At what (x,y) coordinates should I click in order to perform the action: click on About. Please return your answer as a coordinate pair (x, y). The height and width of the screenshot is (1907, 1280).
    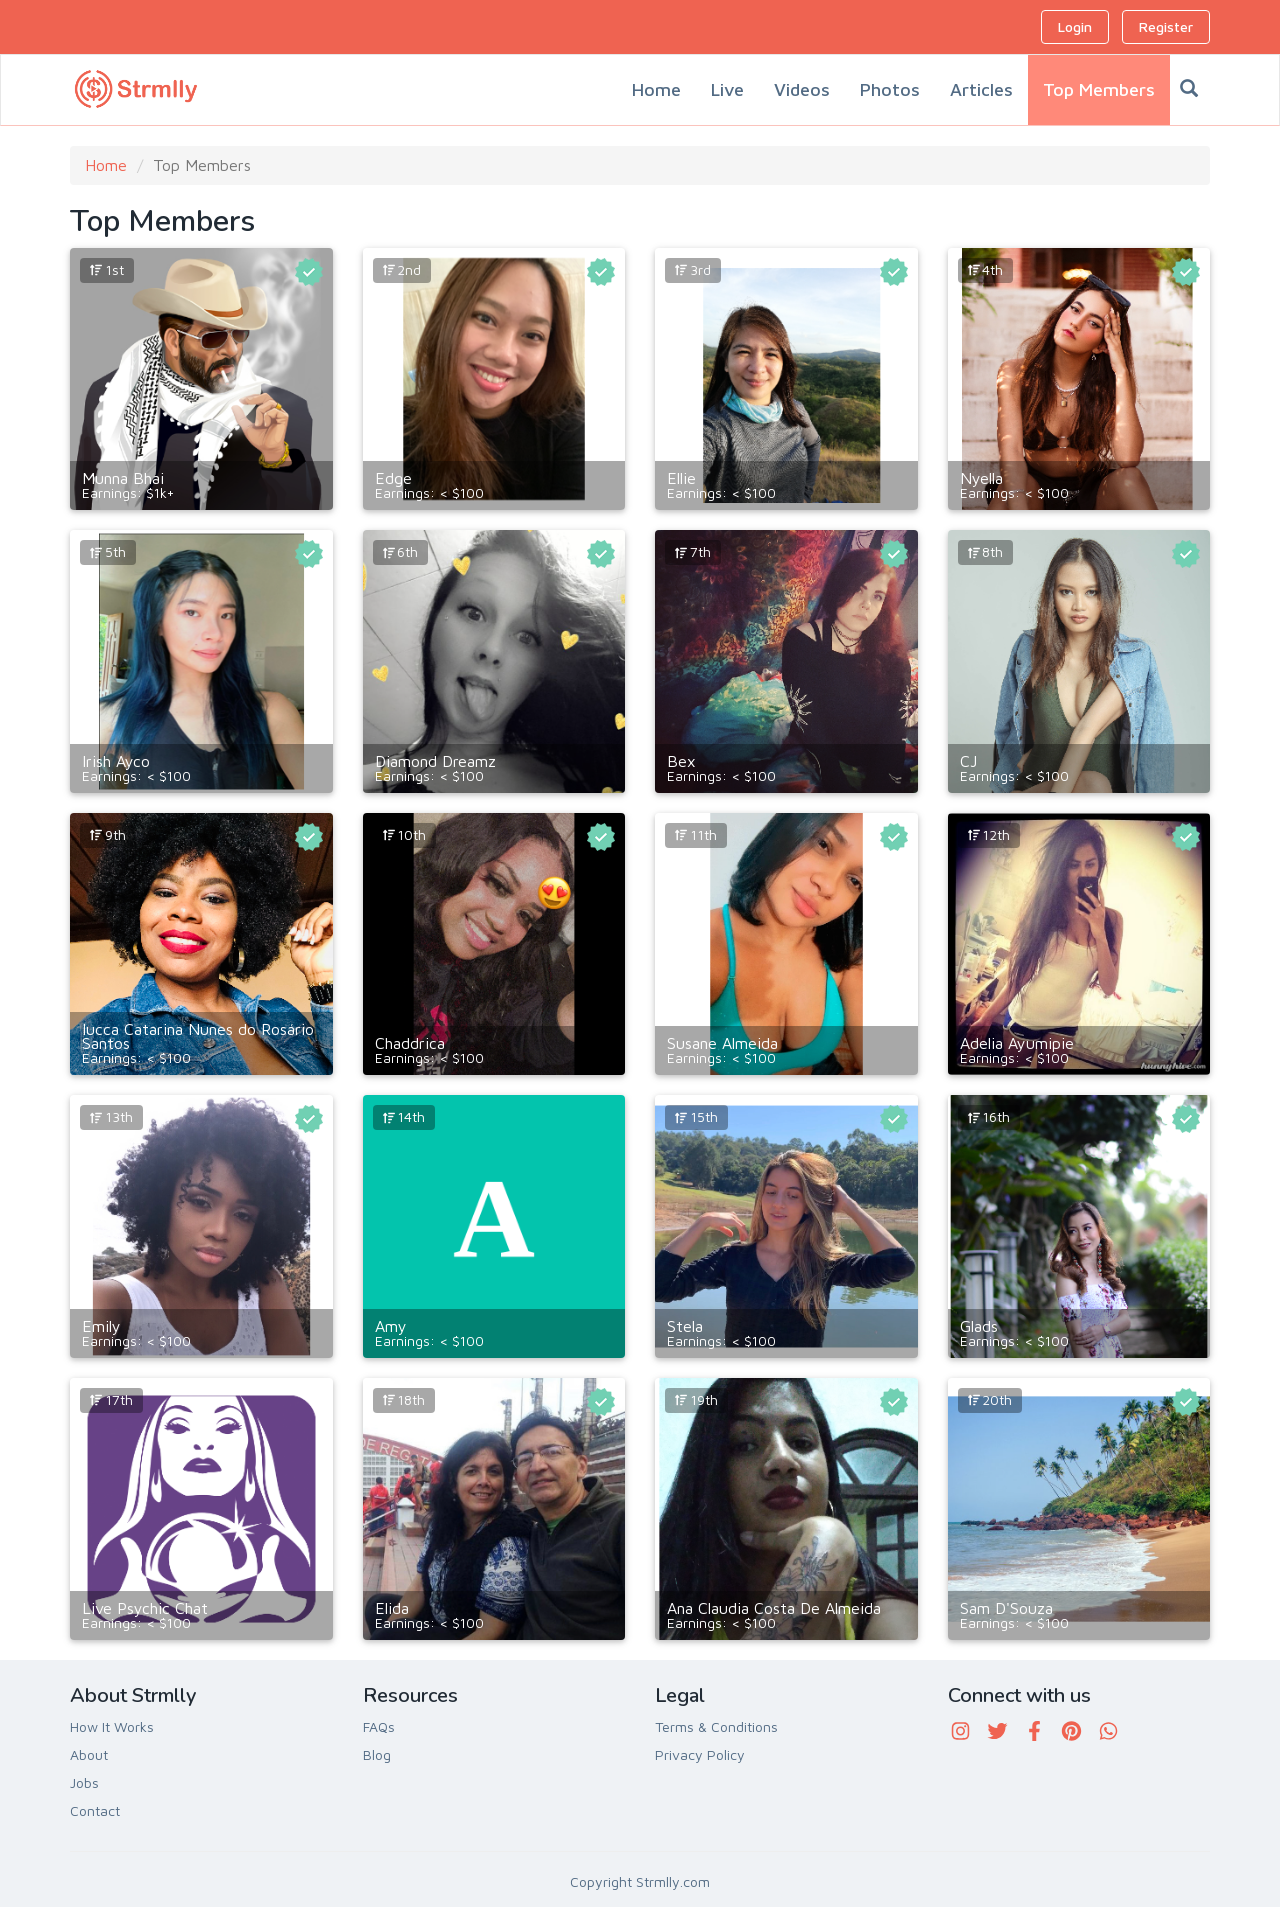
    Looking at the image, I should click on (89, 1754).